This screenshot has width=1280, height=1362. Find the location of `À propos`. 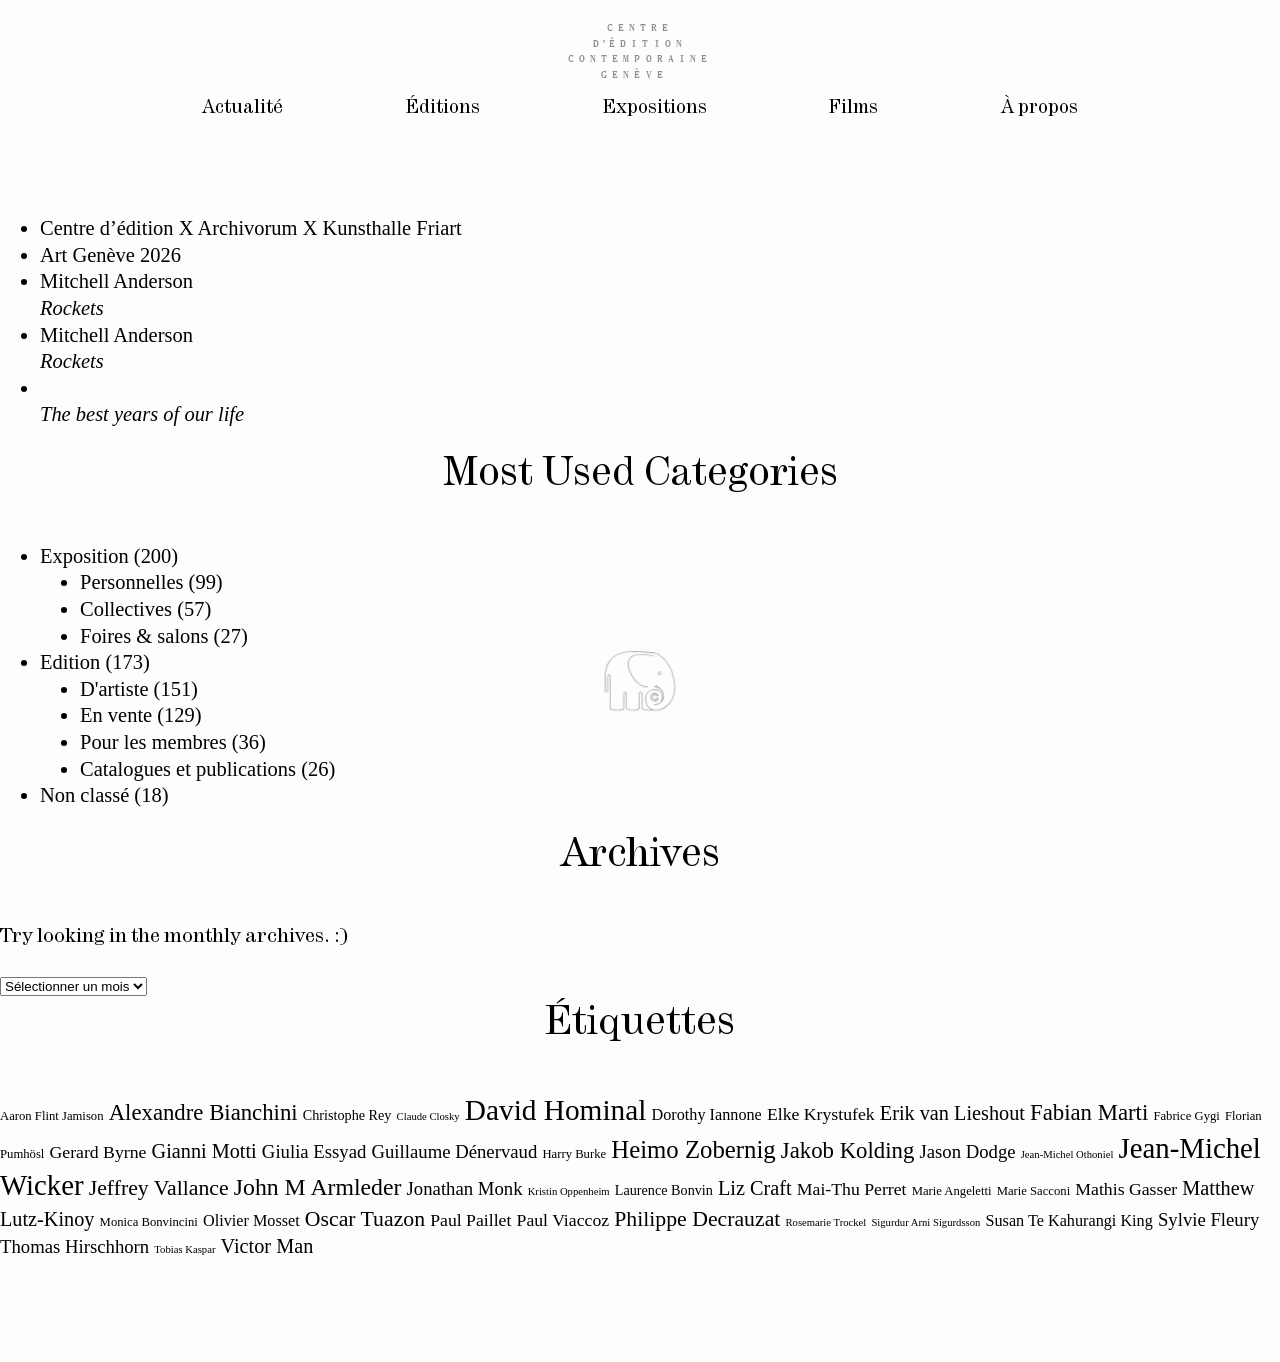

À propos is located at coordinates (1047, 108).